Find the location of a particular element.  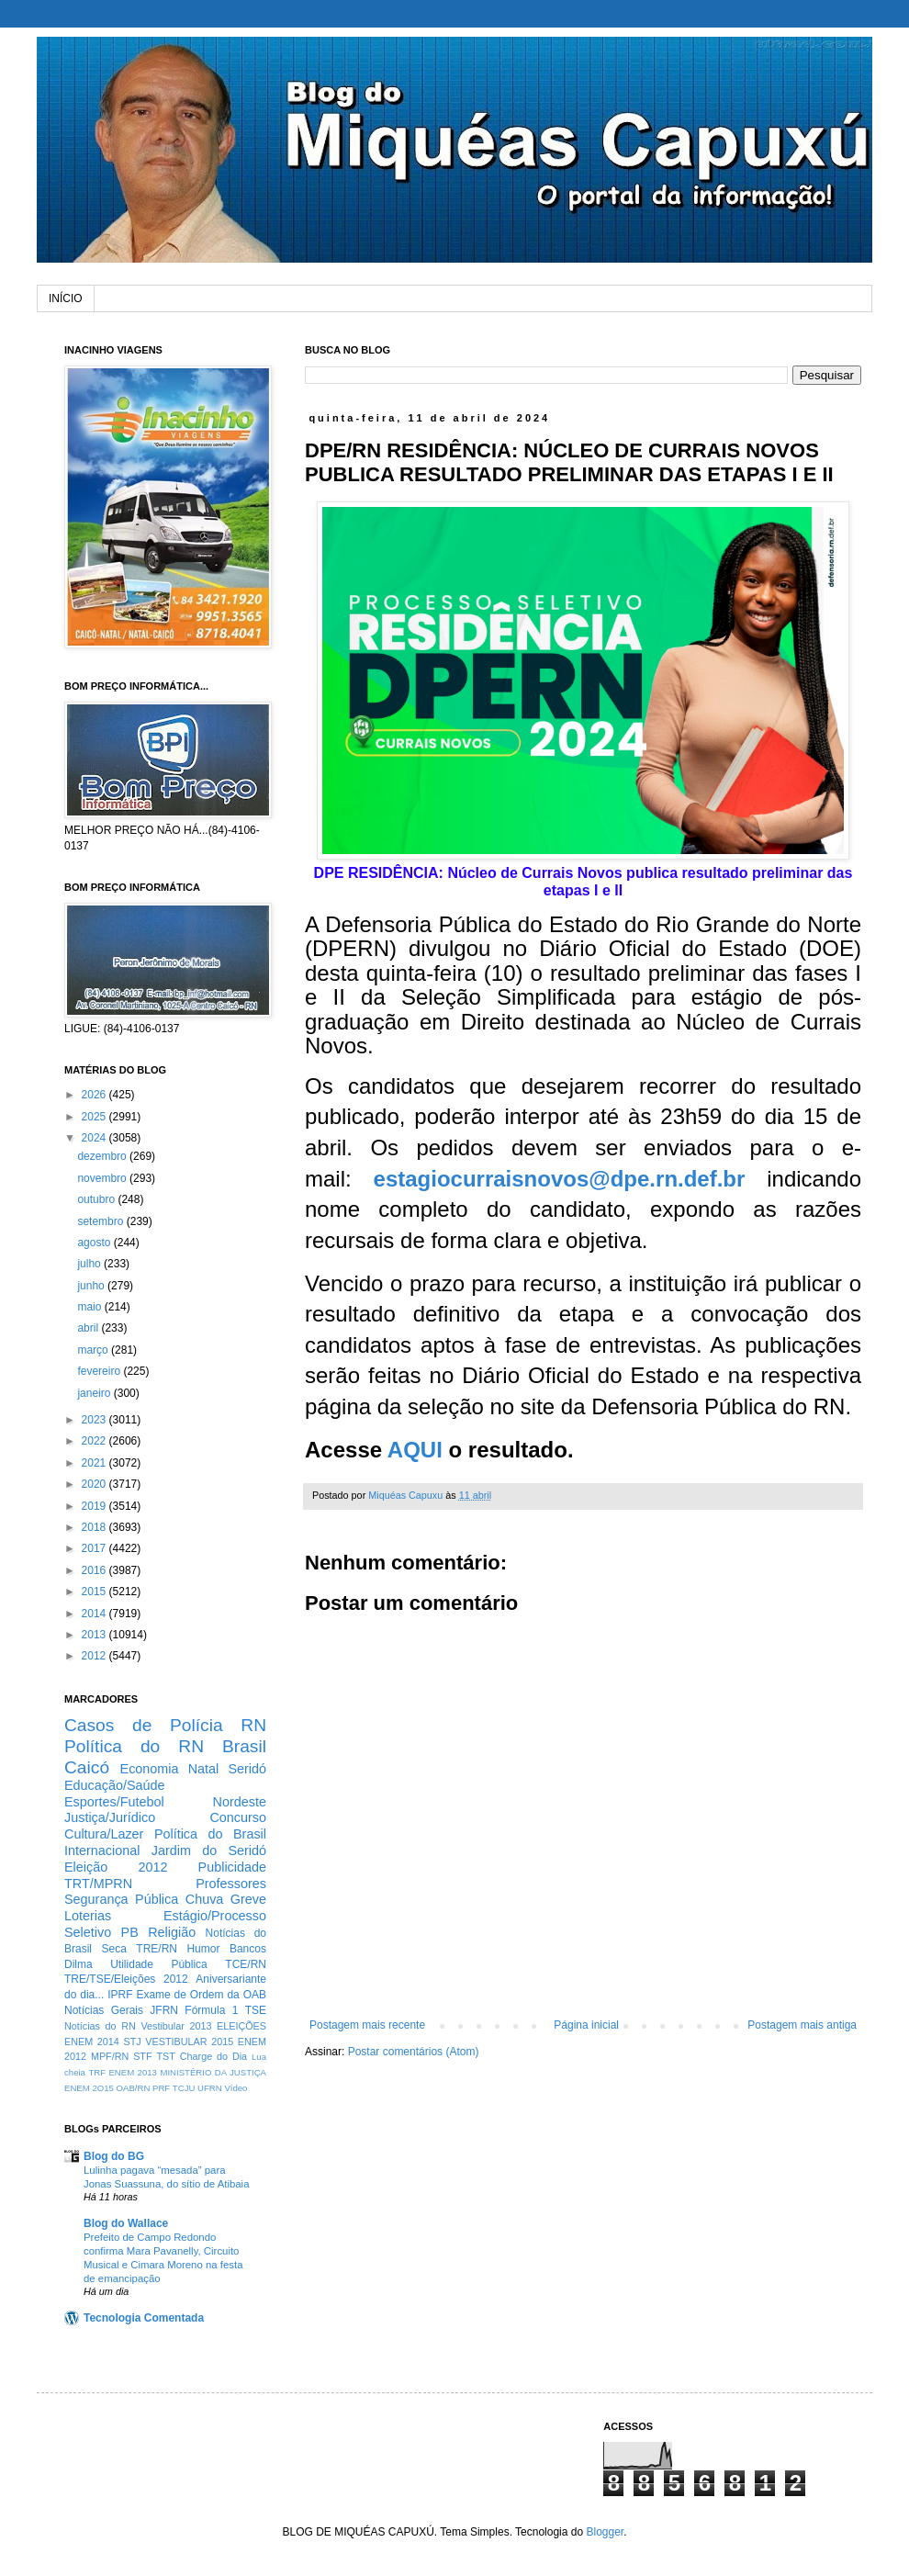

Concurso is located at coordinates (237, 1817).